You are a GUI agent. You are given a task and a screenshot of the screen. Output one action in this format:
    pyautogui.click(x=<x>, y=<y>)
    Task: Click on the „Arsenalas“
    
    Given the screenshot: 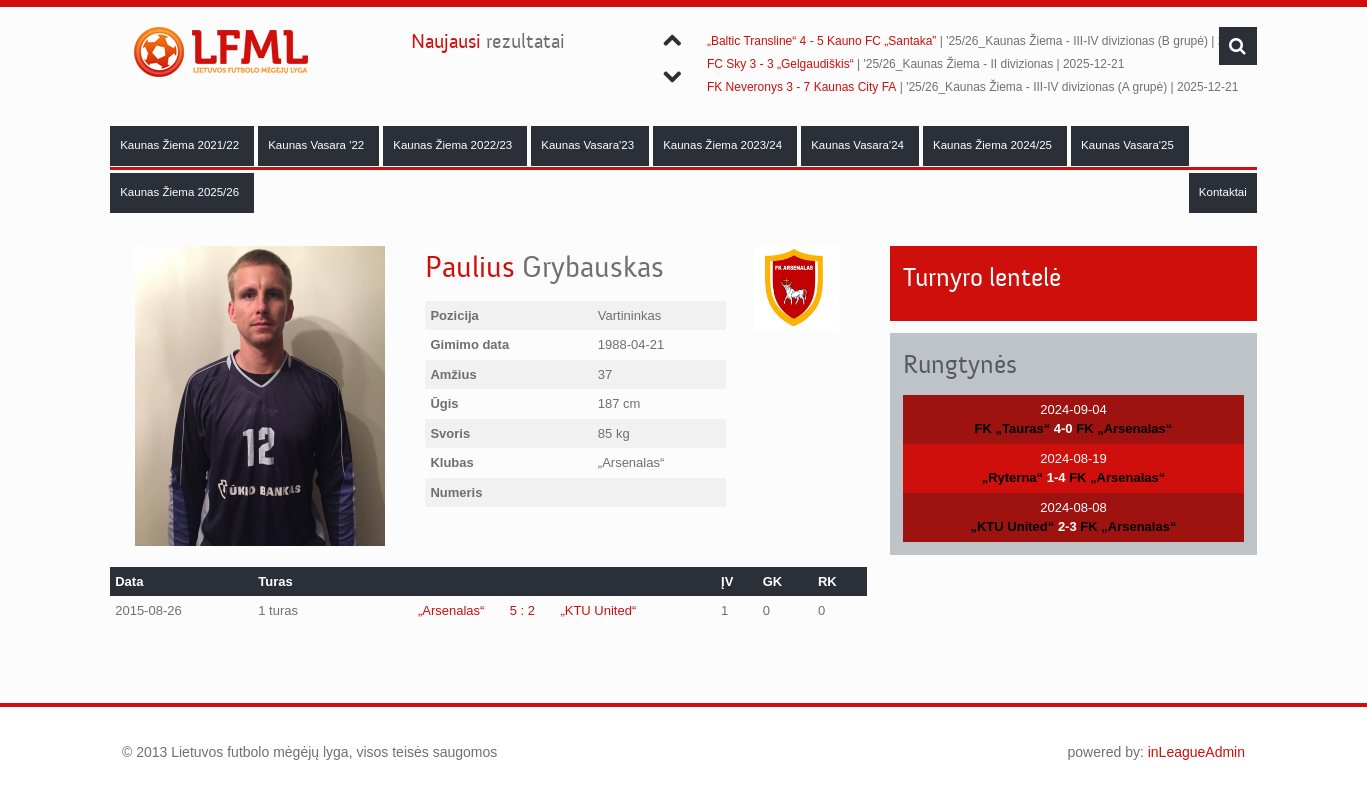 What is the action you would take?
    pyautogui.click(x=451, y=610)
    